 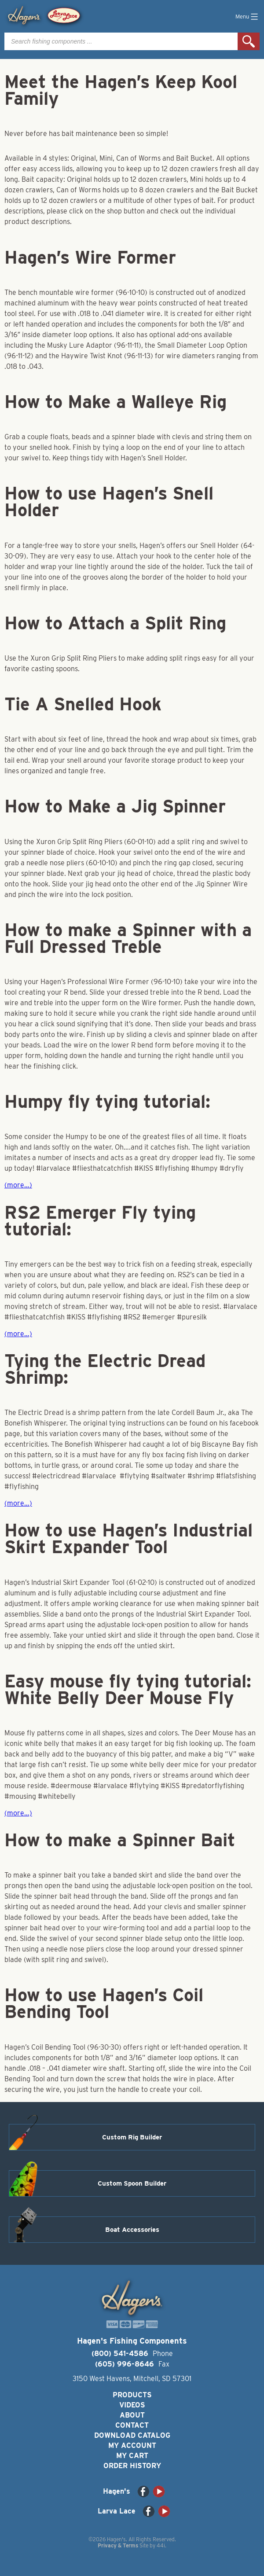 I want to click on Products, so click(x=132, y=2395).